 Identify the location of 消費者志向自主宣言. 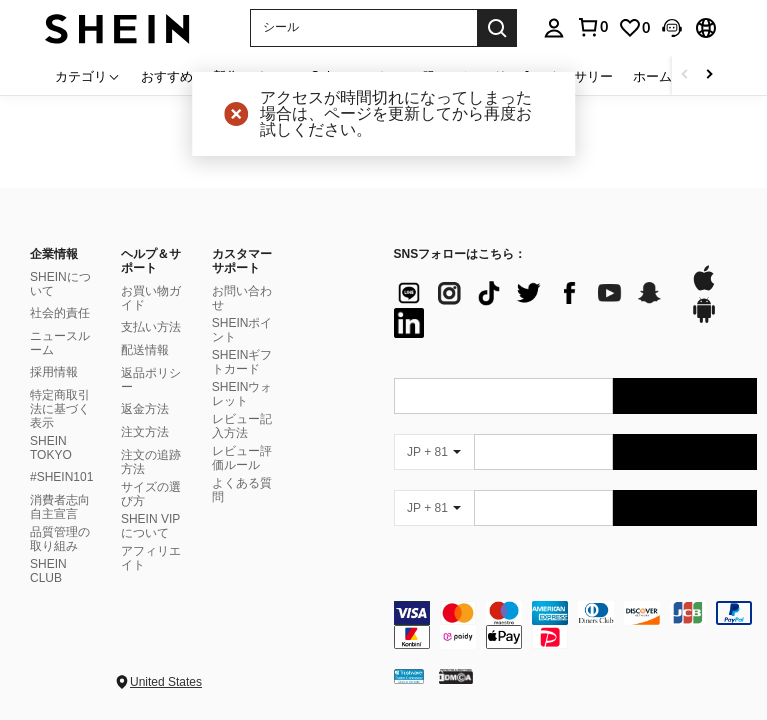
(60, 507).